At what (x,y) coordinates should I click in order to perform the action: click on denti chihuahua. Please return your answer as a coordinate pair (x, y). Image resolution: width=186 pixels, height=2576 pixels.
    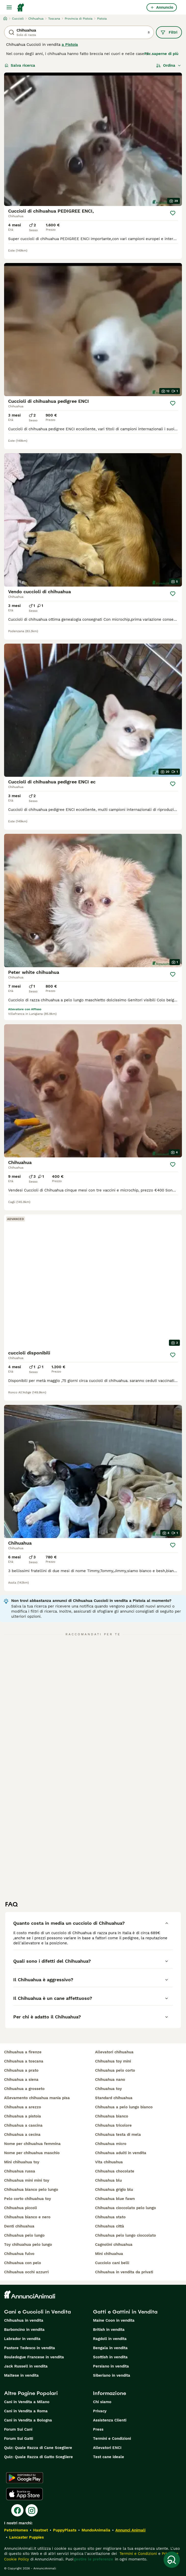
    Looking at the image, I should click on (19, 2226).